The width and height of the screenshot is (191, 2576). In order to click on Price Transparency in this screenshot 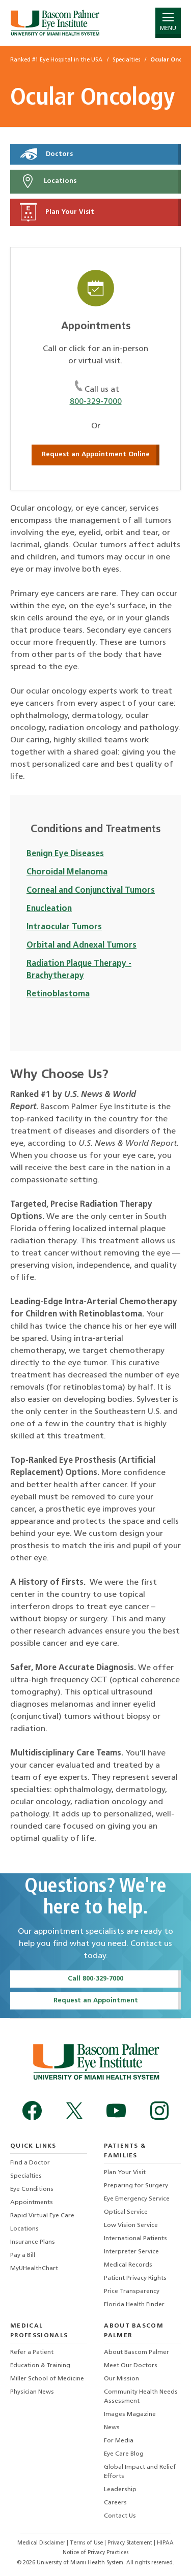, I will do `click(131, 2291)`.